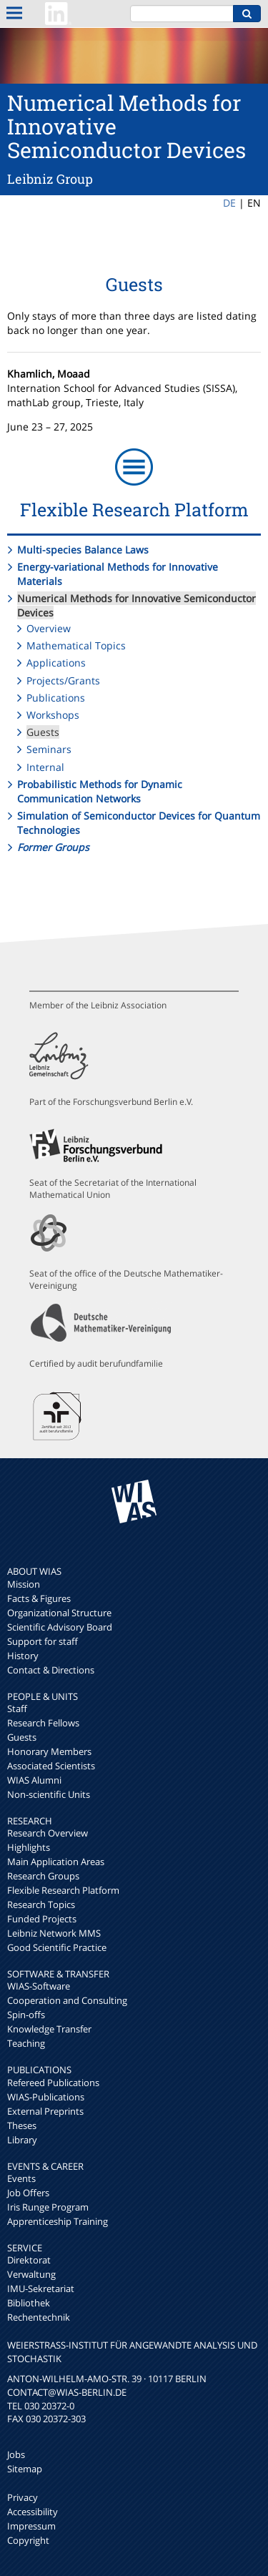 The image size is (268, 2576). What do you see at coordinates (31, 2274) in the screenshot?
I see `Verwaltung` at bounding box center [31, 2274].